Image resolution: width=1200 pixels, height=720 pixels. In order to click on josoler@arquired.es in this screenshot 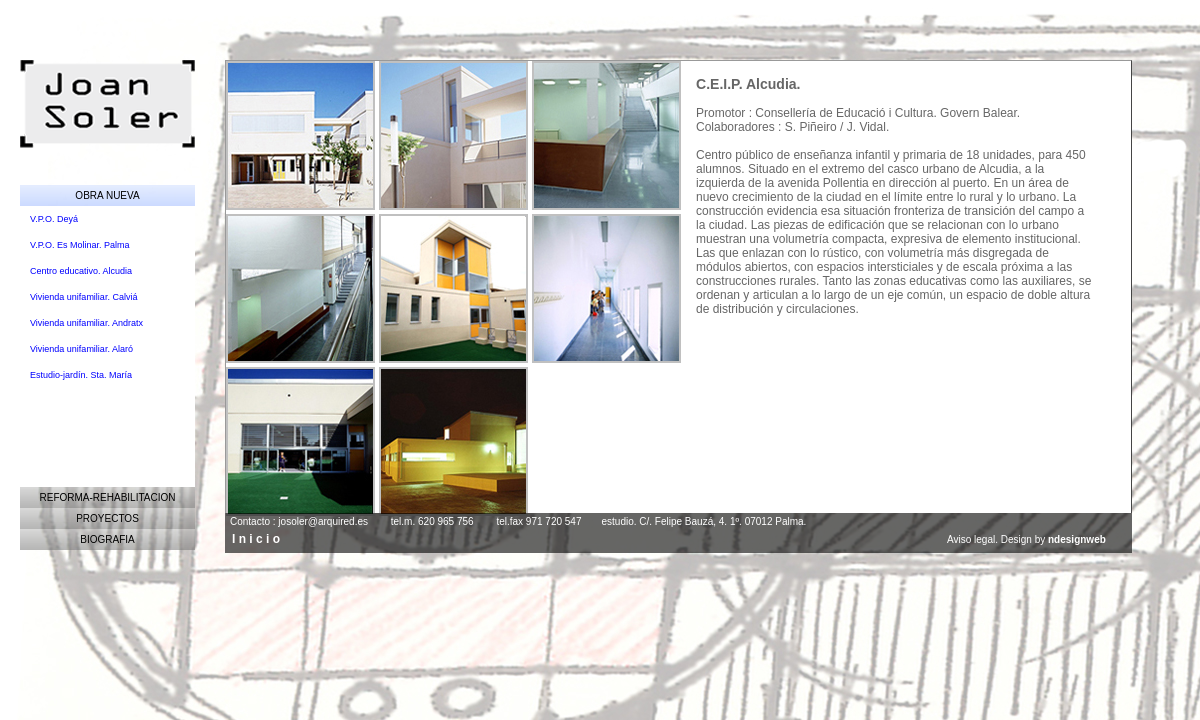, I will do `click(323, 521)`.